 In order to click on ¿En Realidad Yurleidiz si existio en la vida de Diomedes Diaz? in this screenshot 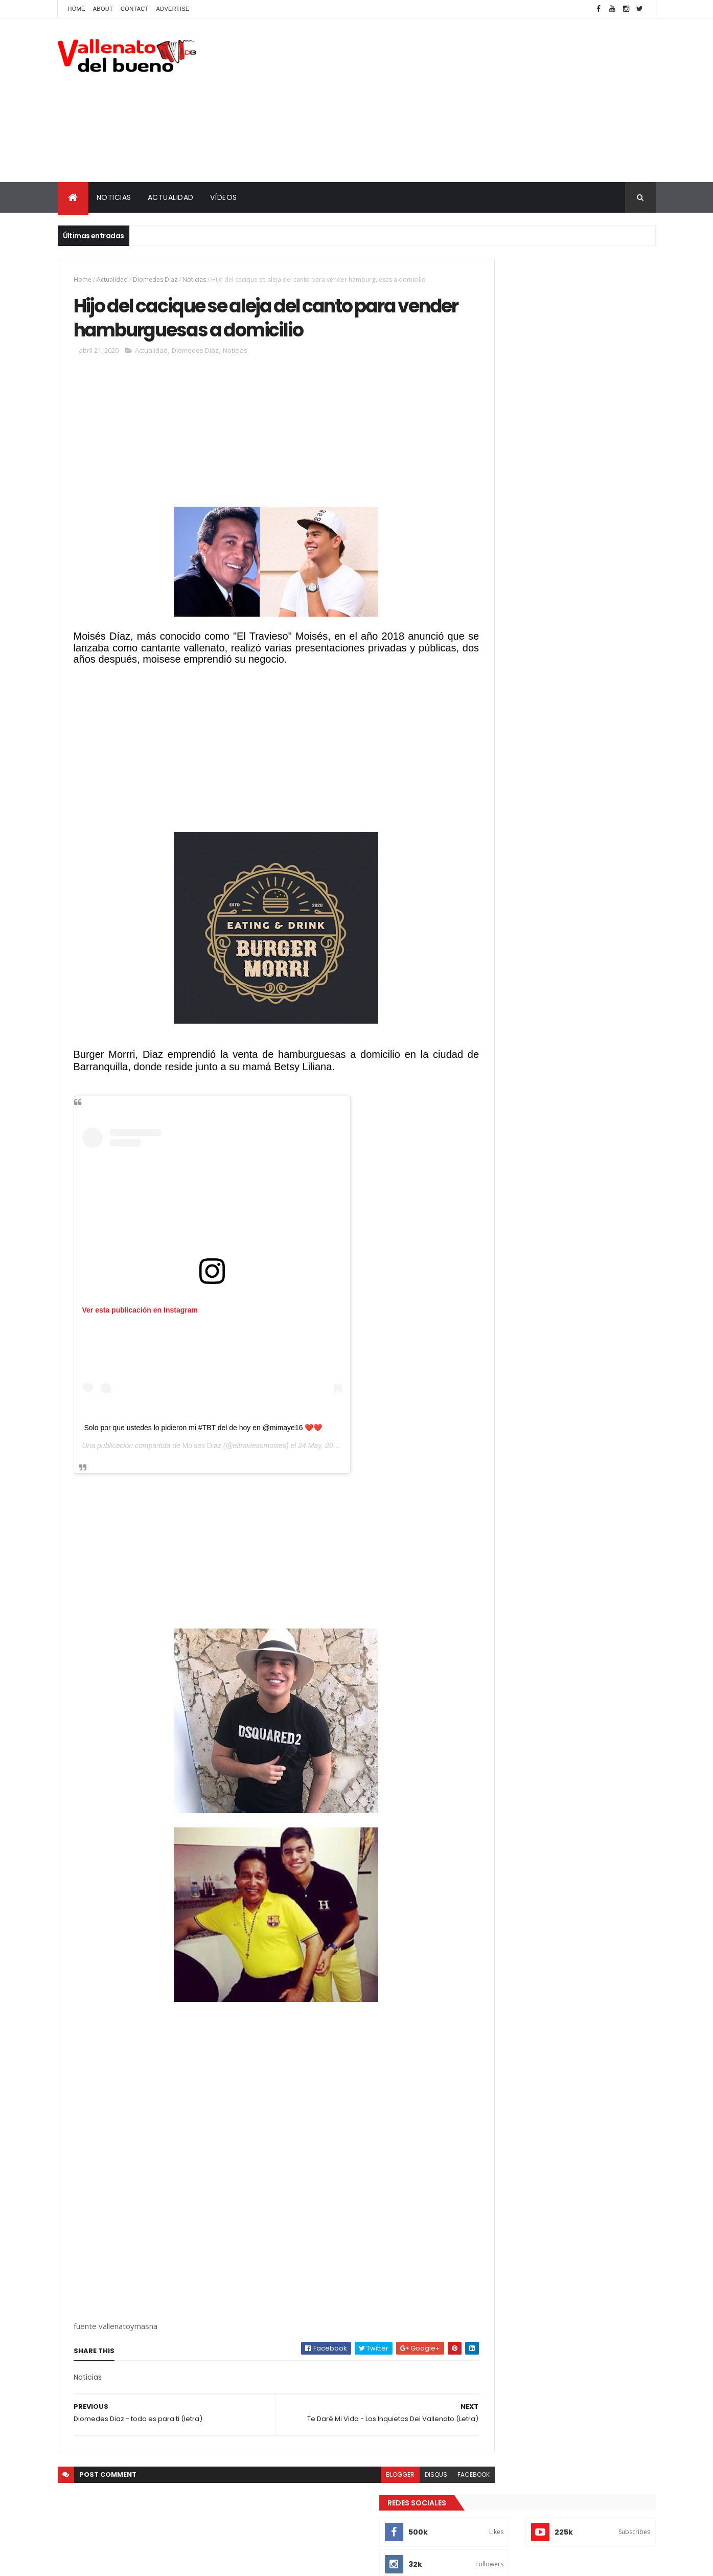, I will do `click(578, 389)`.